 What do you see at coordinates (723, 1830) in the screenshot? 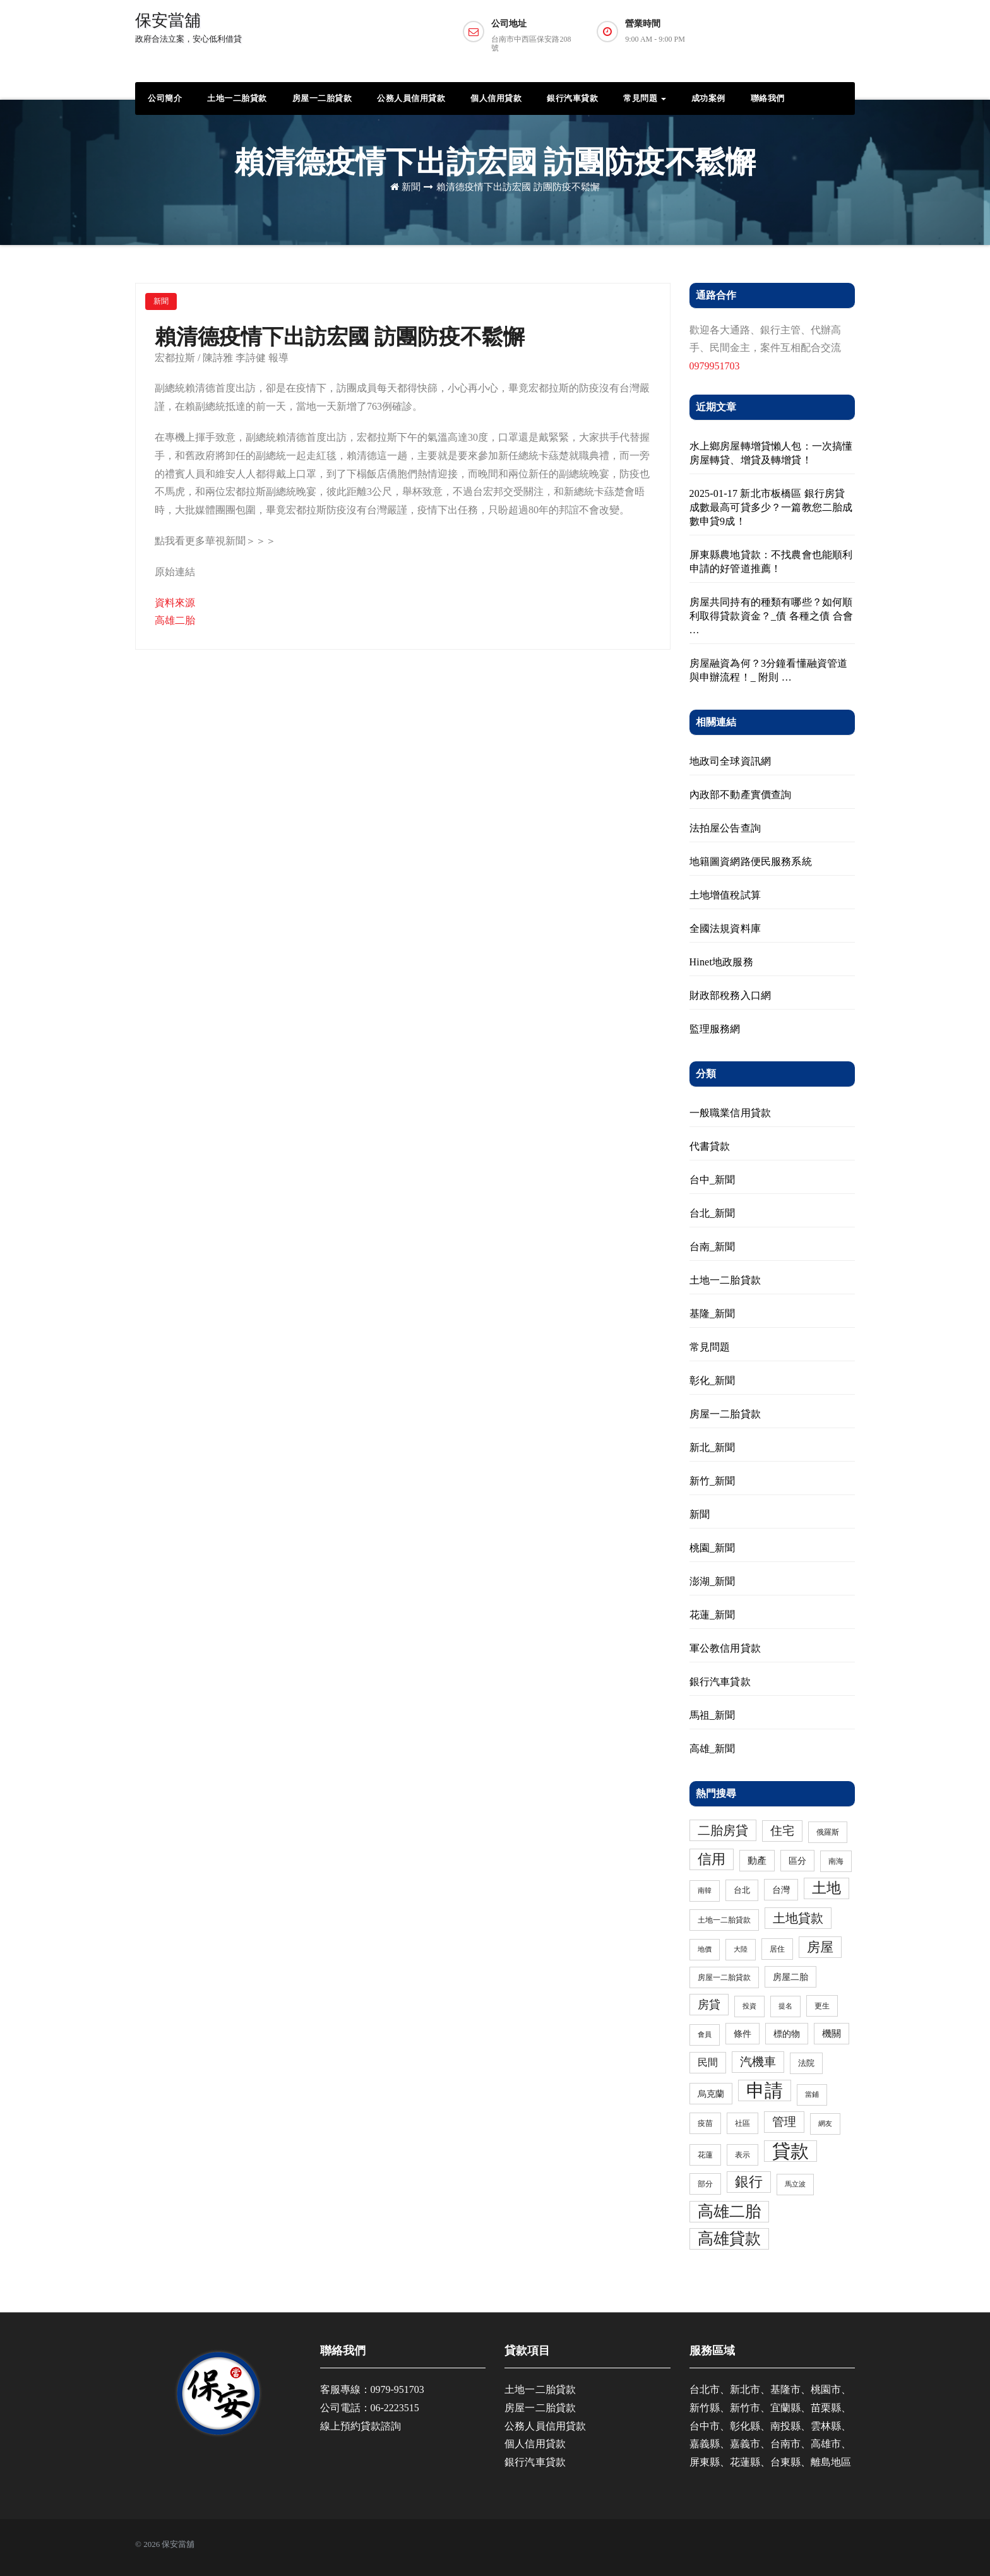
I see `二胎房貸 [二胎房貸 (19 個項目)]` at bounding box center [723, 1830].